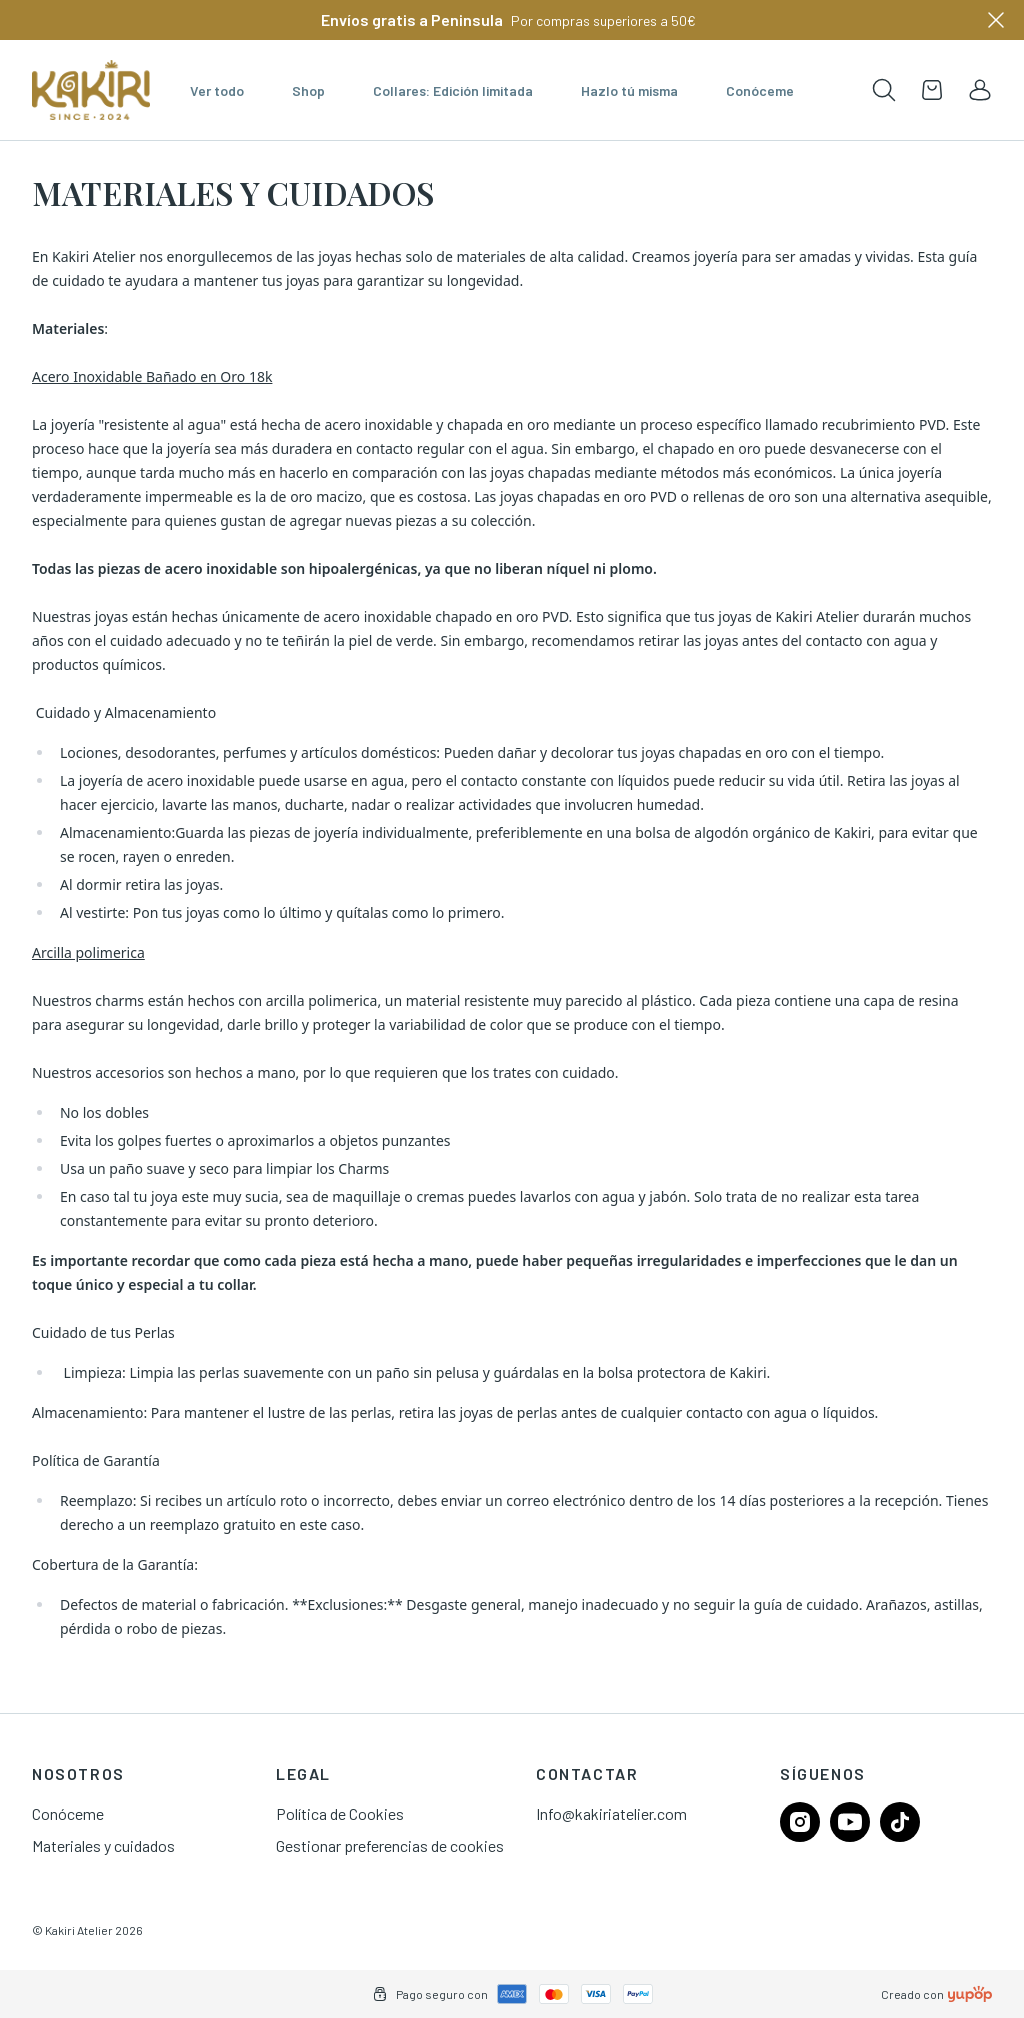 The height and width of the screenshot is (2018, 1024). I want to click on Política de Cookies [link], so click(340, 1813).